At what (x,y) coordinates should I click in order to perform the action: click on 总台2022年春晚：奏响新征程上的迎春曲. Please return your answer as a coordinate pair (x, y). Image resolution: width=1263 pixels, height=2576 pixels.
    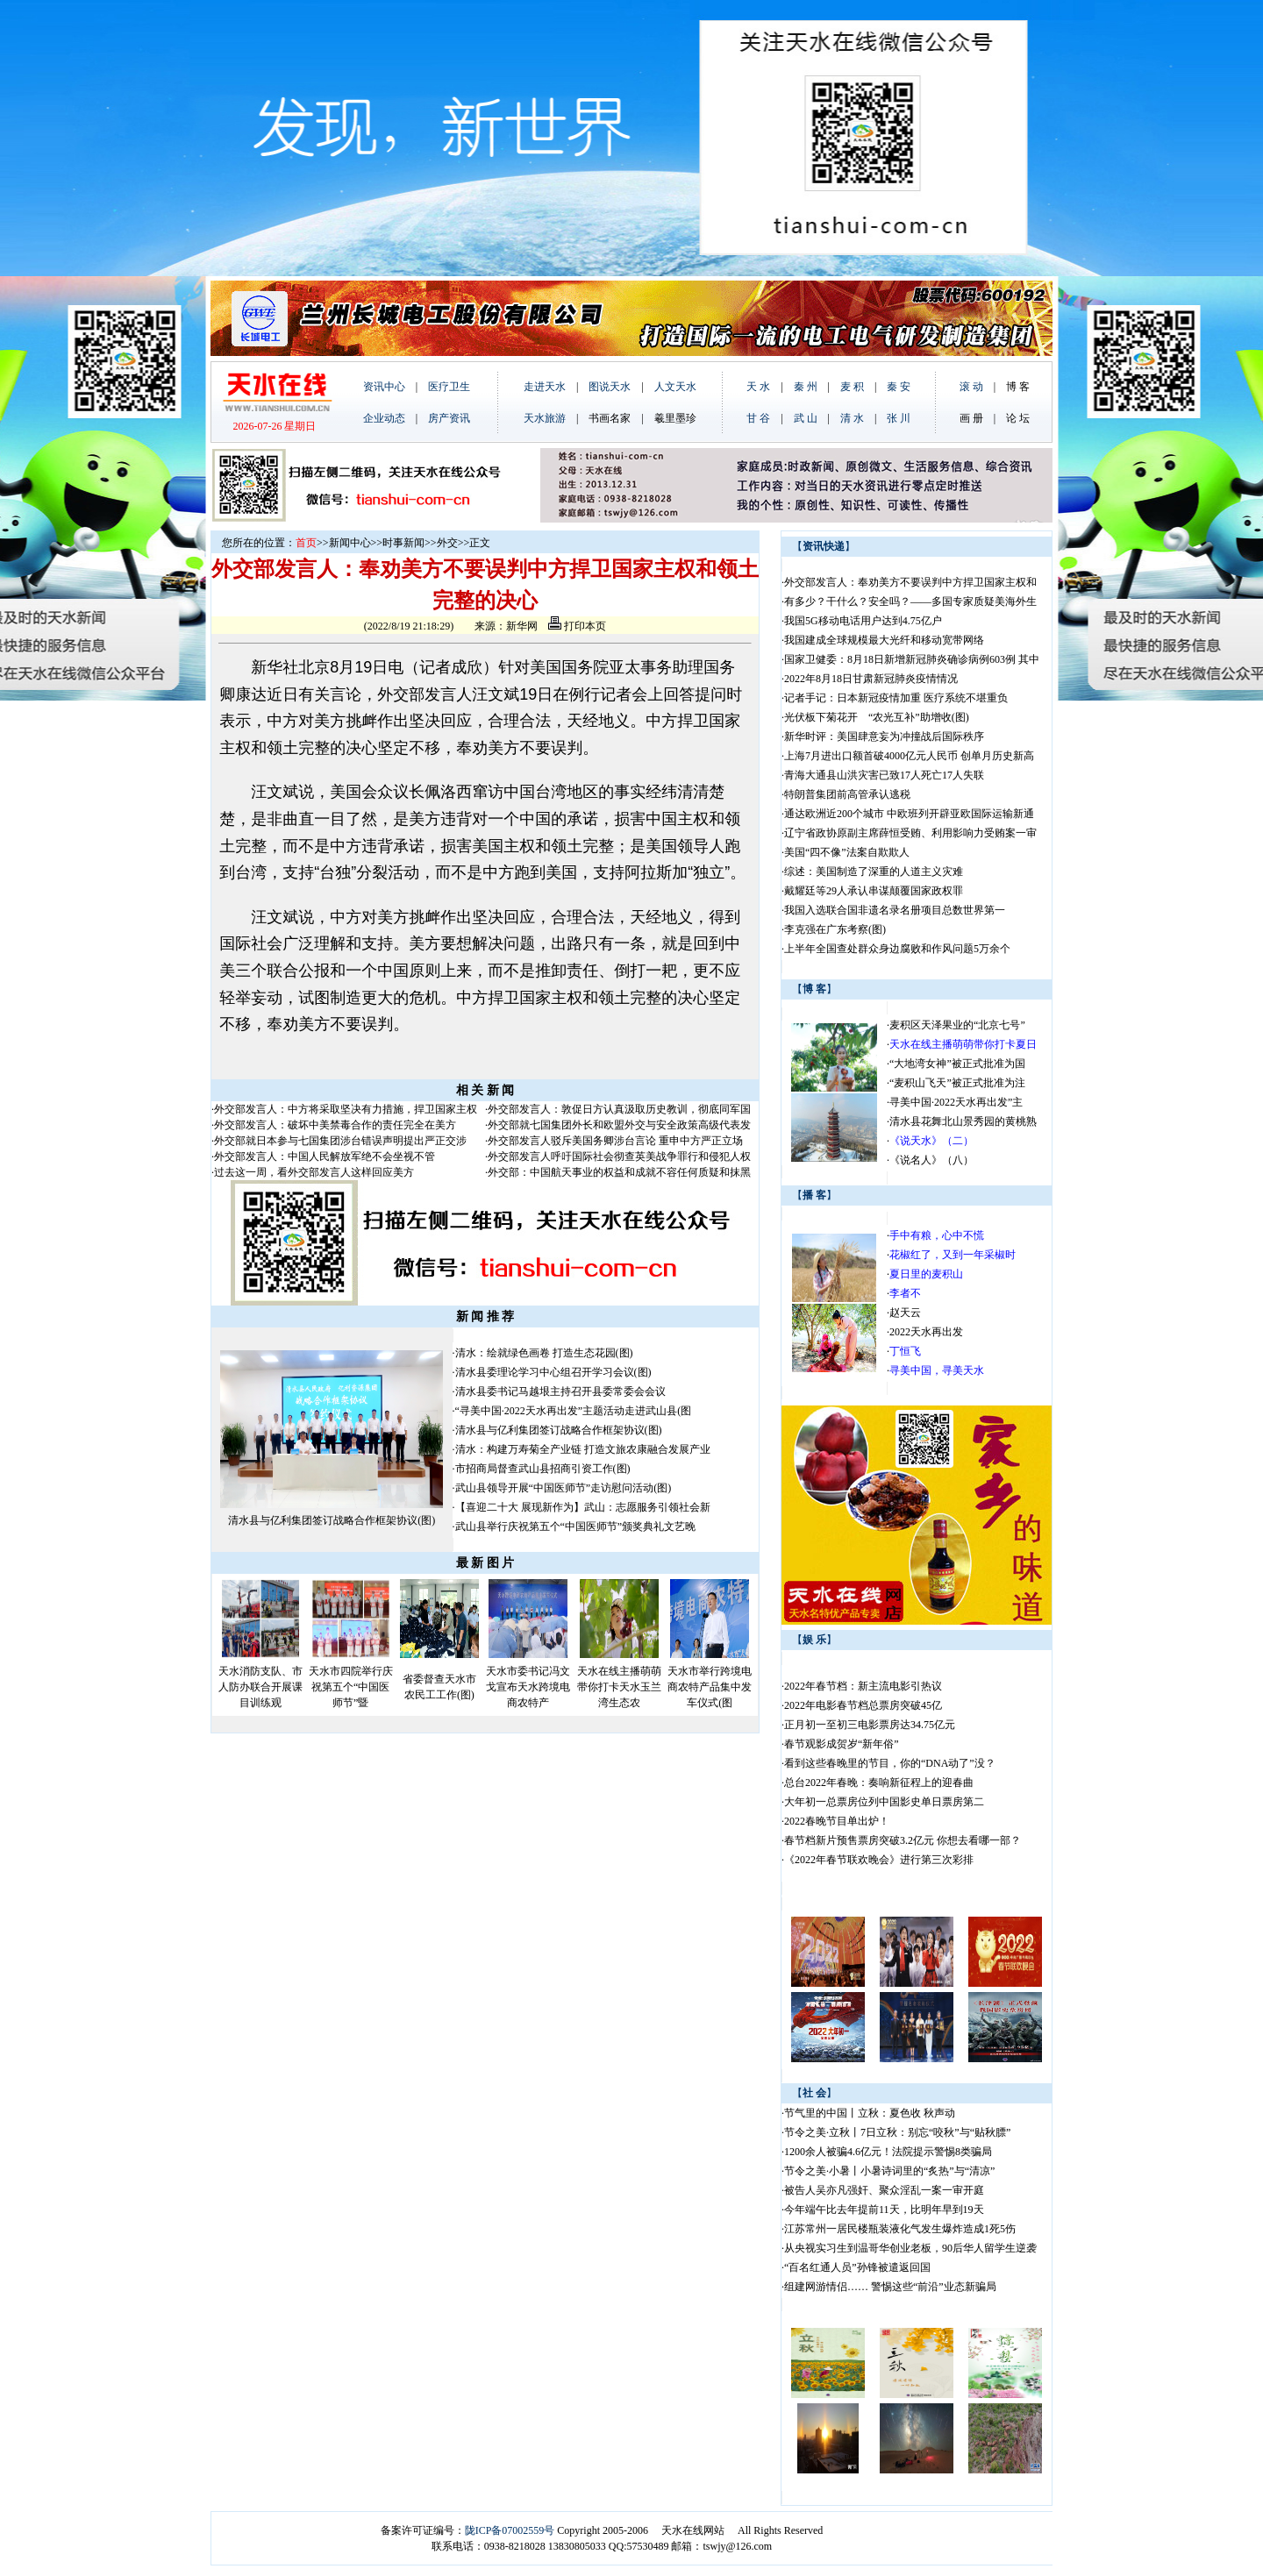
    Looking at the image, I should click on (879, 1782).